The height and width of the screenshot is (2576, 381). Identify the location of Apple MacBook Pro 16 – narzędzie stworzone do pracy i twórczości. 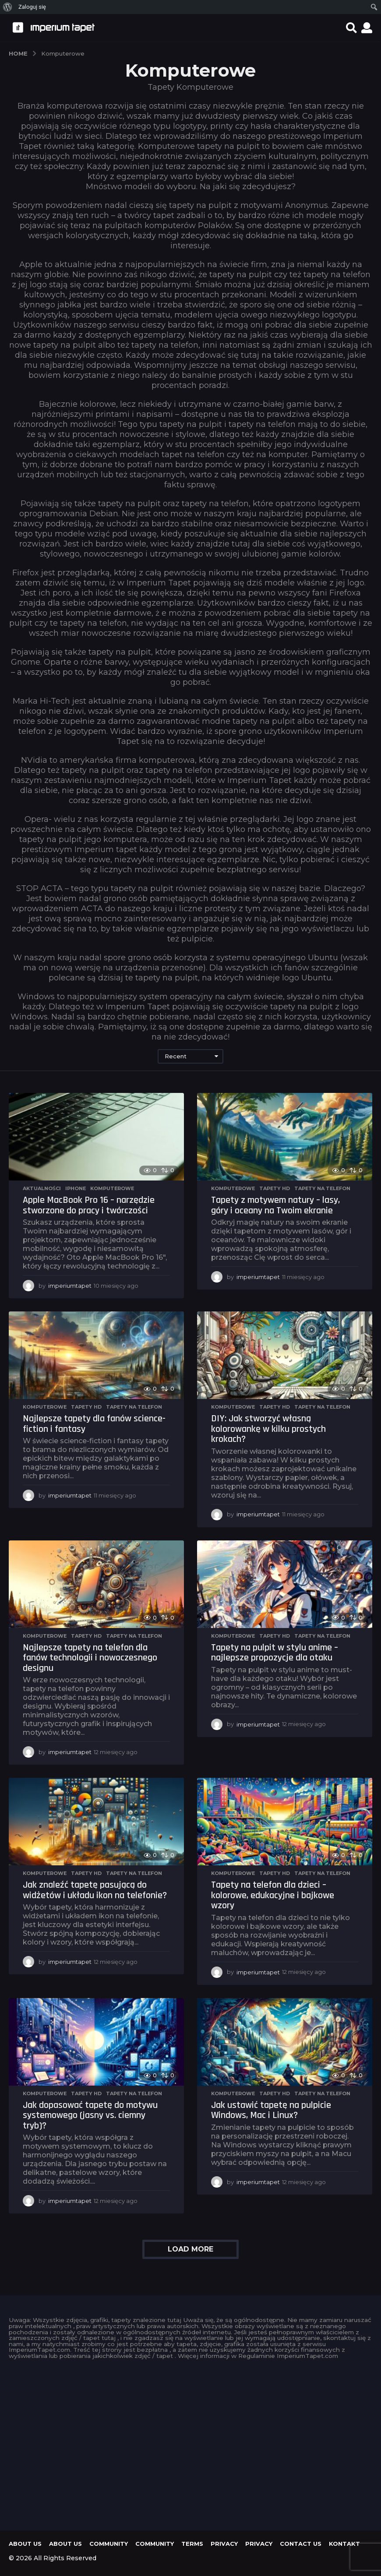
(89, 1205).